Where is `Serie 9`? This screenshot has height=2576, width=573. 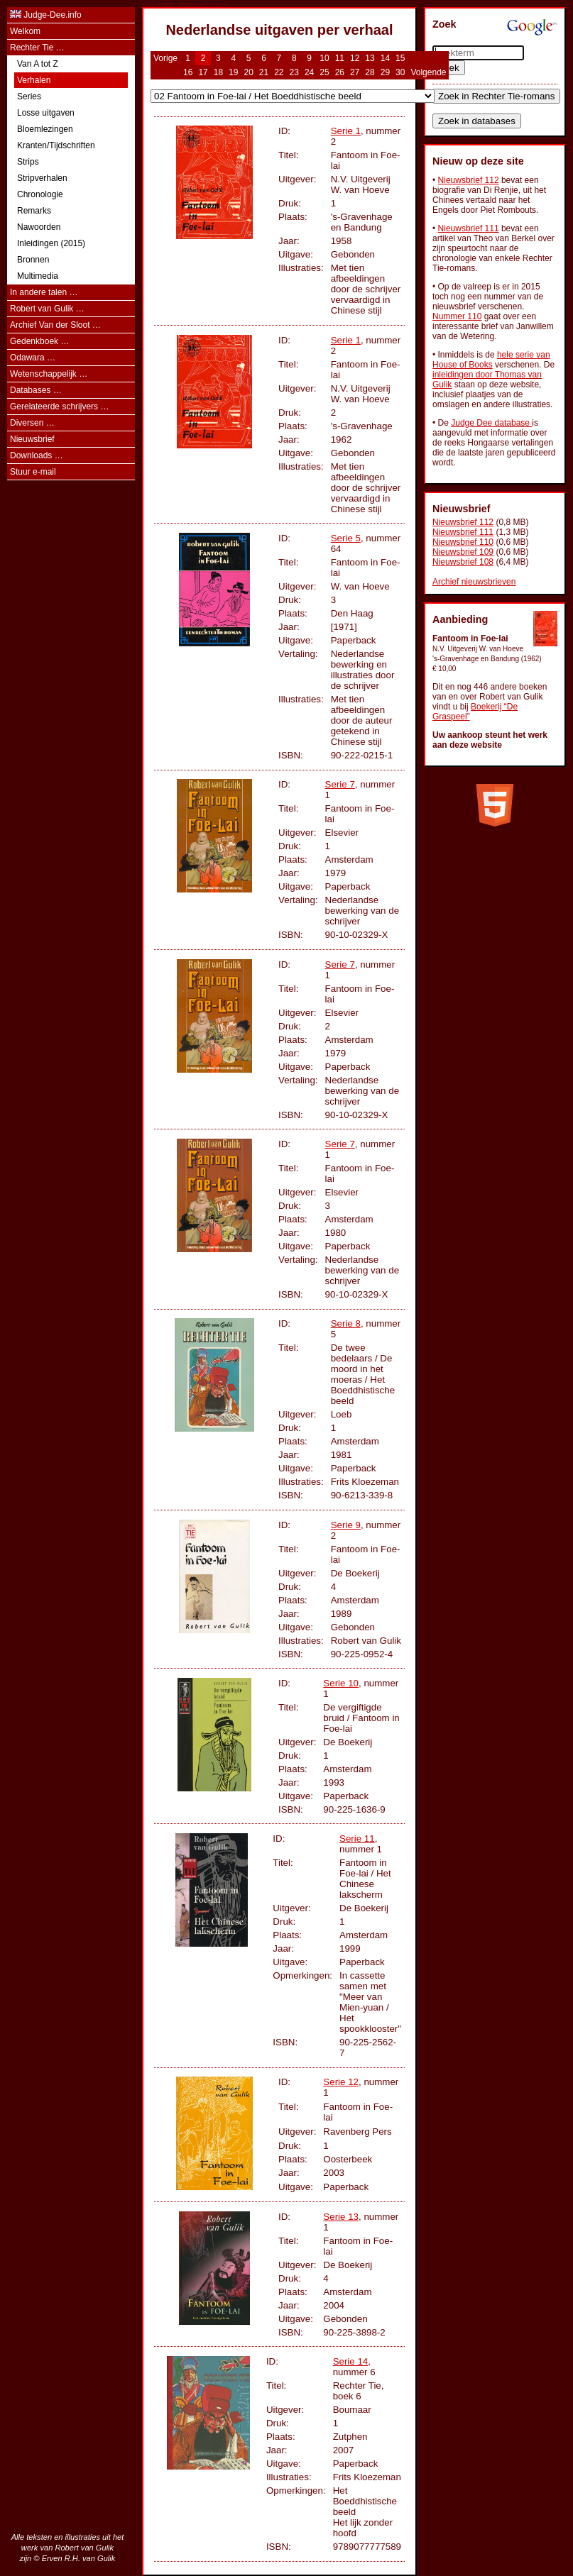 Serie 9 is located at coordinates (346, 1525).